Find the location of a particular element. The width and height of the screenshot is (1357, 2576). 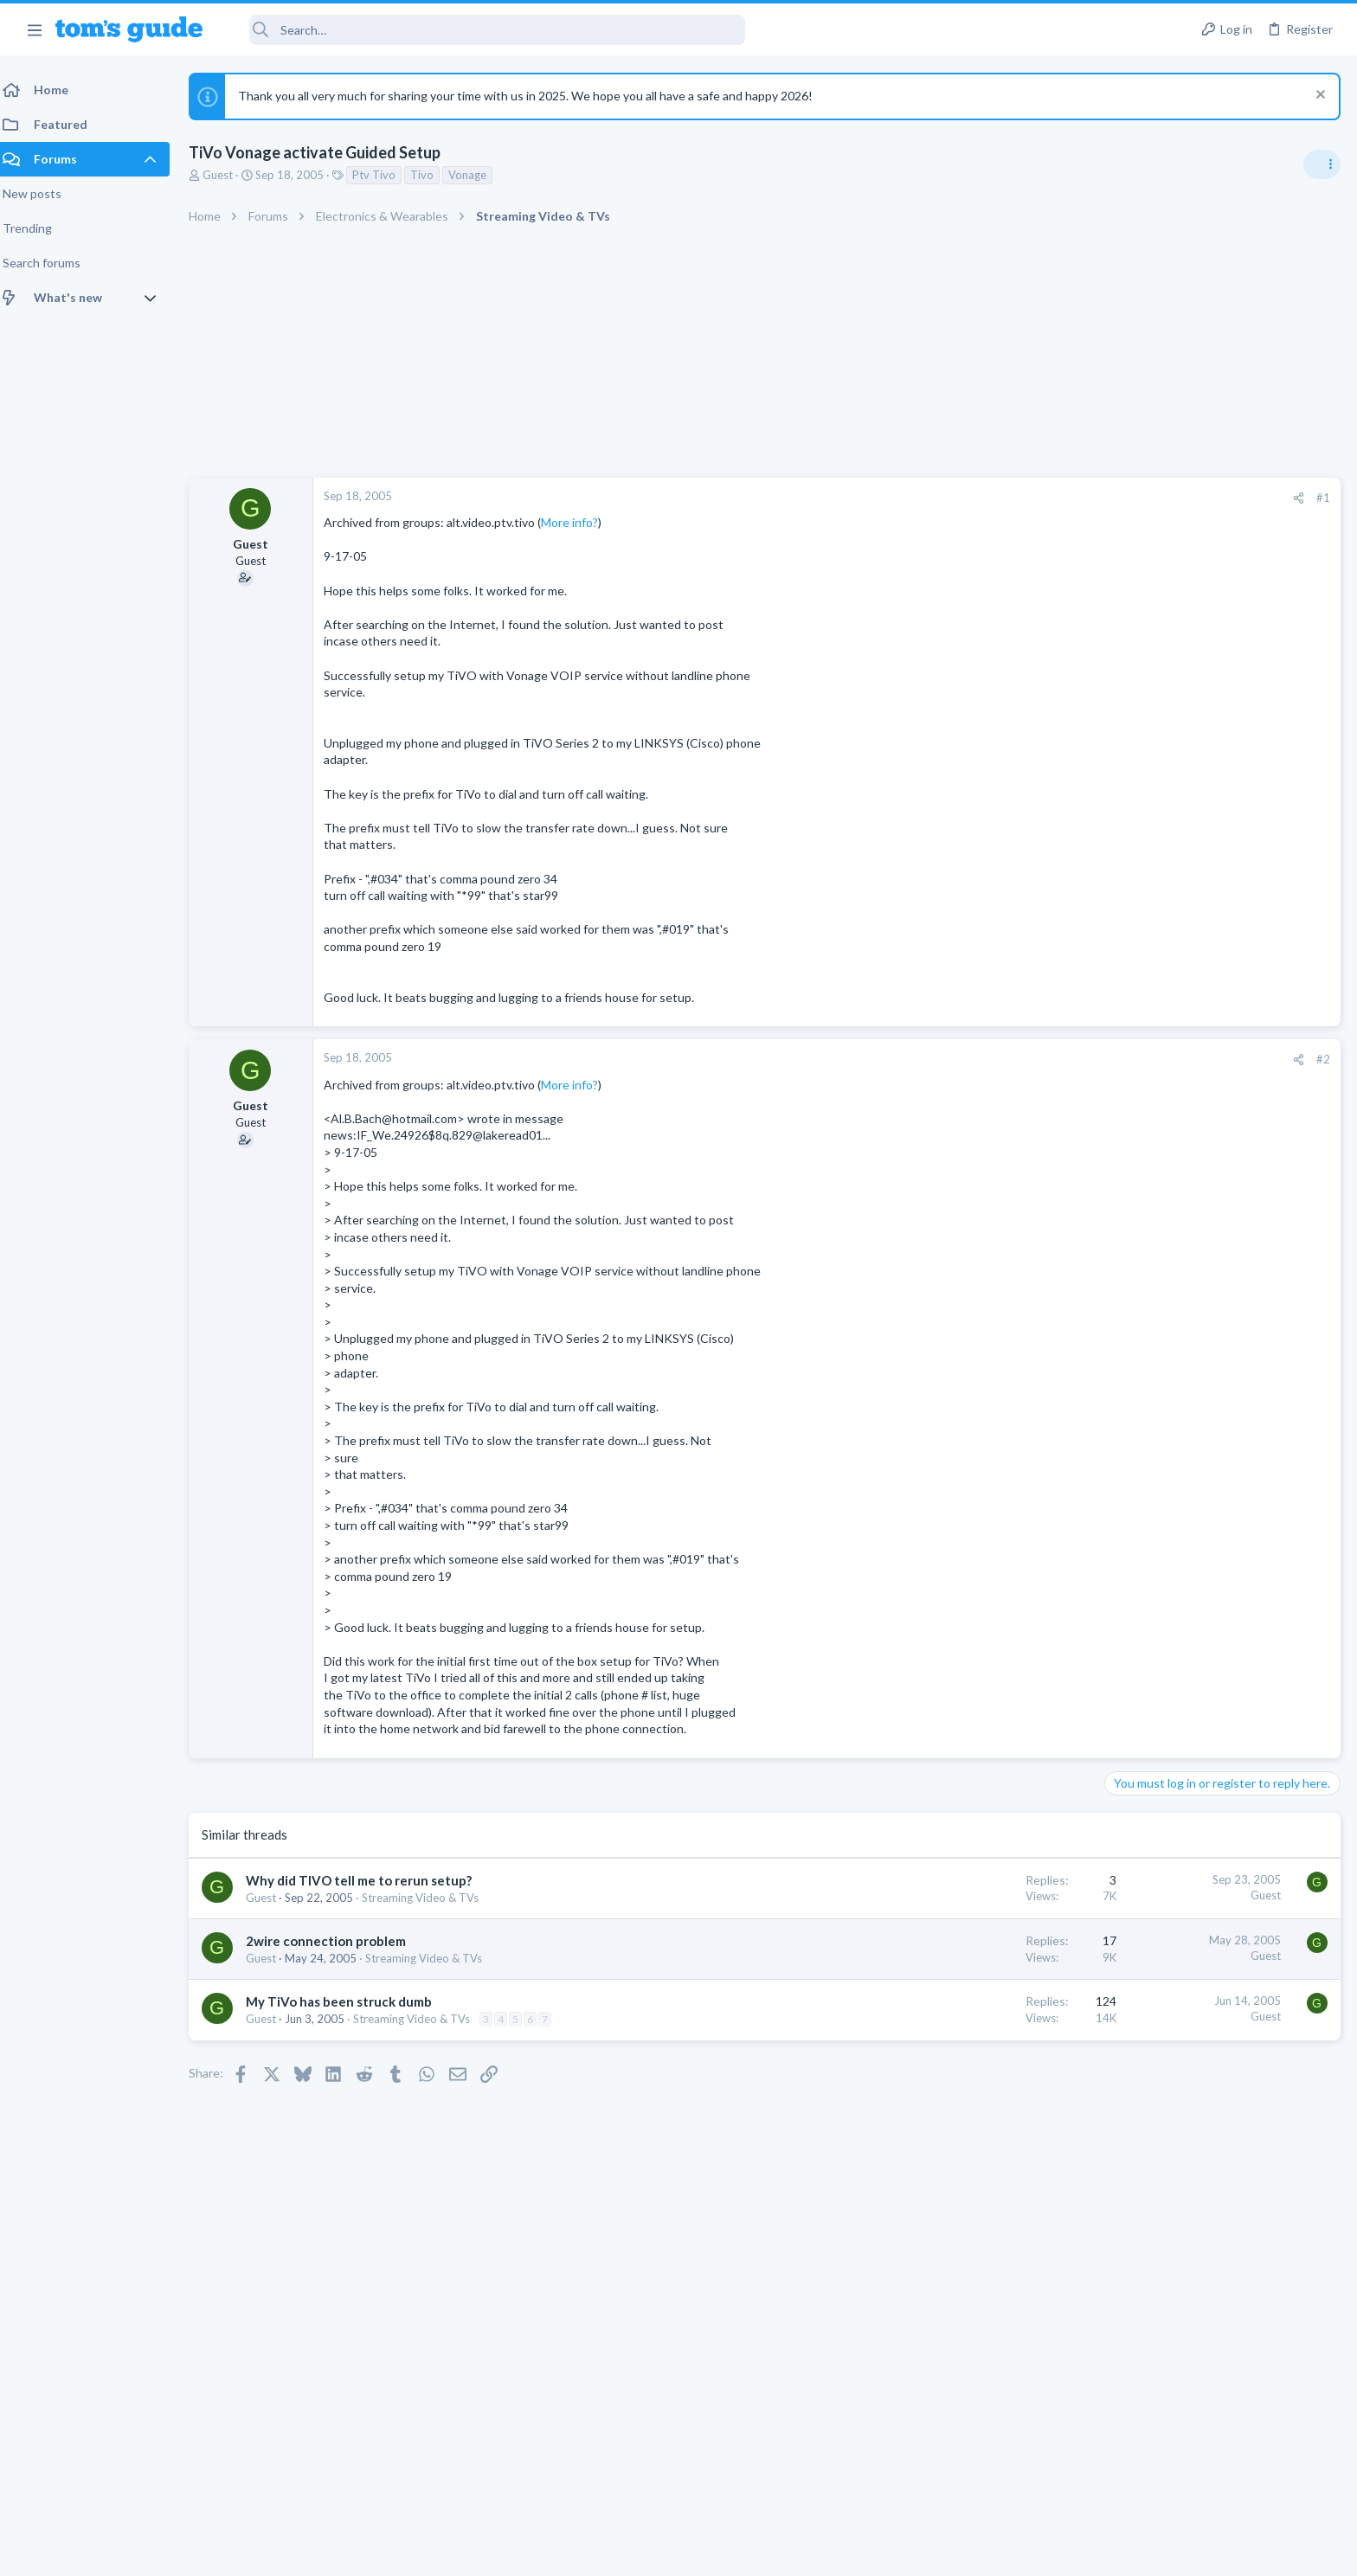

Cookies Policies is located at coordinates (613, 2552).